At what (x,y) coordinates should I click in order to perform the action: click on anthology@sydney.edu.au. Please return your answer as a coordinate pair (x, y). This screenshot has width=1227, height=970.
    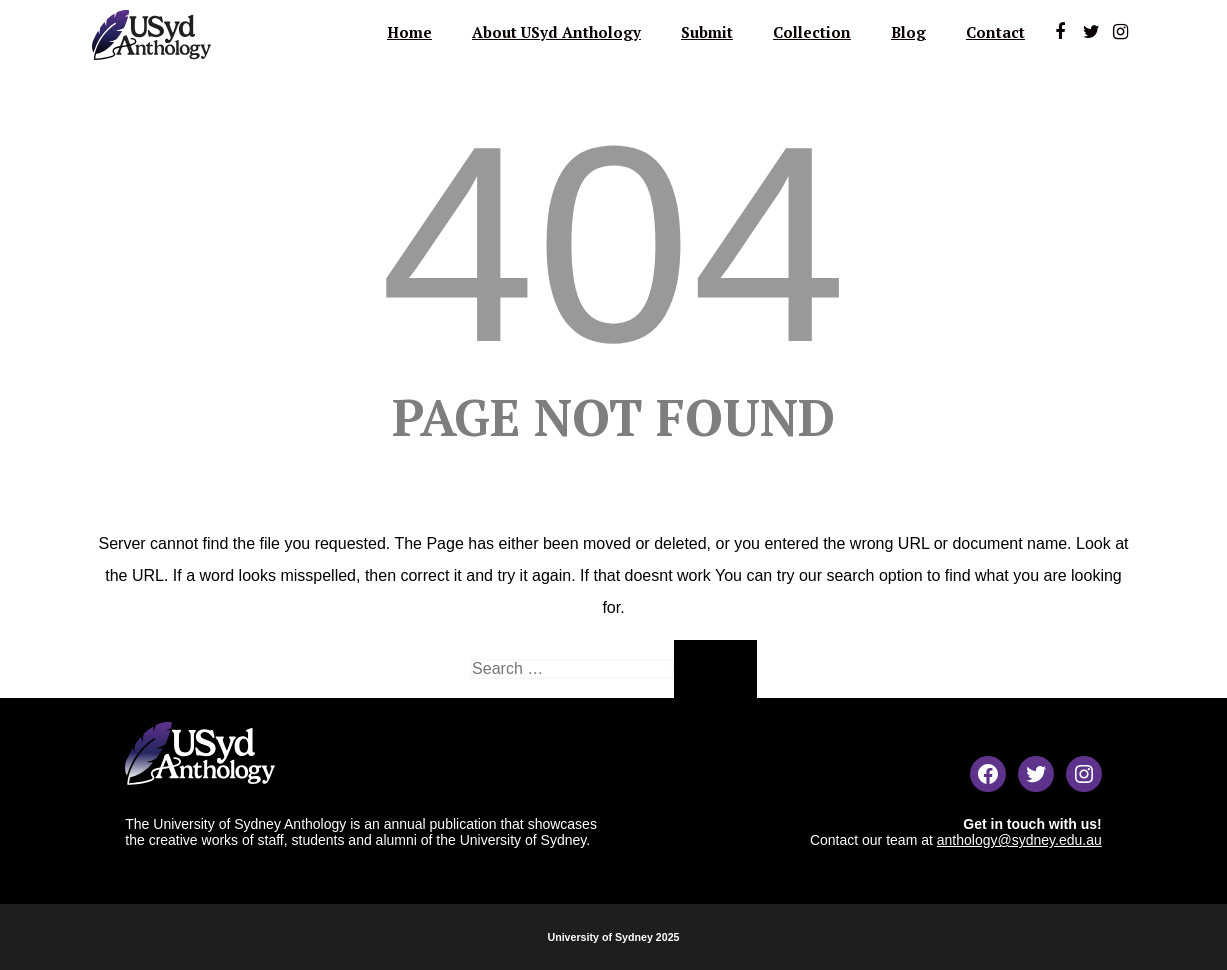
    Looking at the image, I should click on (1019, 840).